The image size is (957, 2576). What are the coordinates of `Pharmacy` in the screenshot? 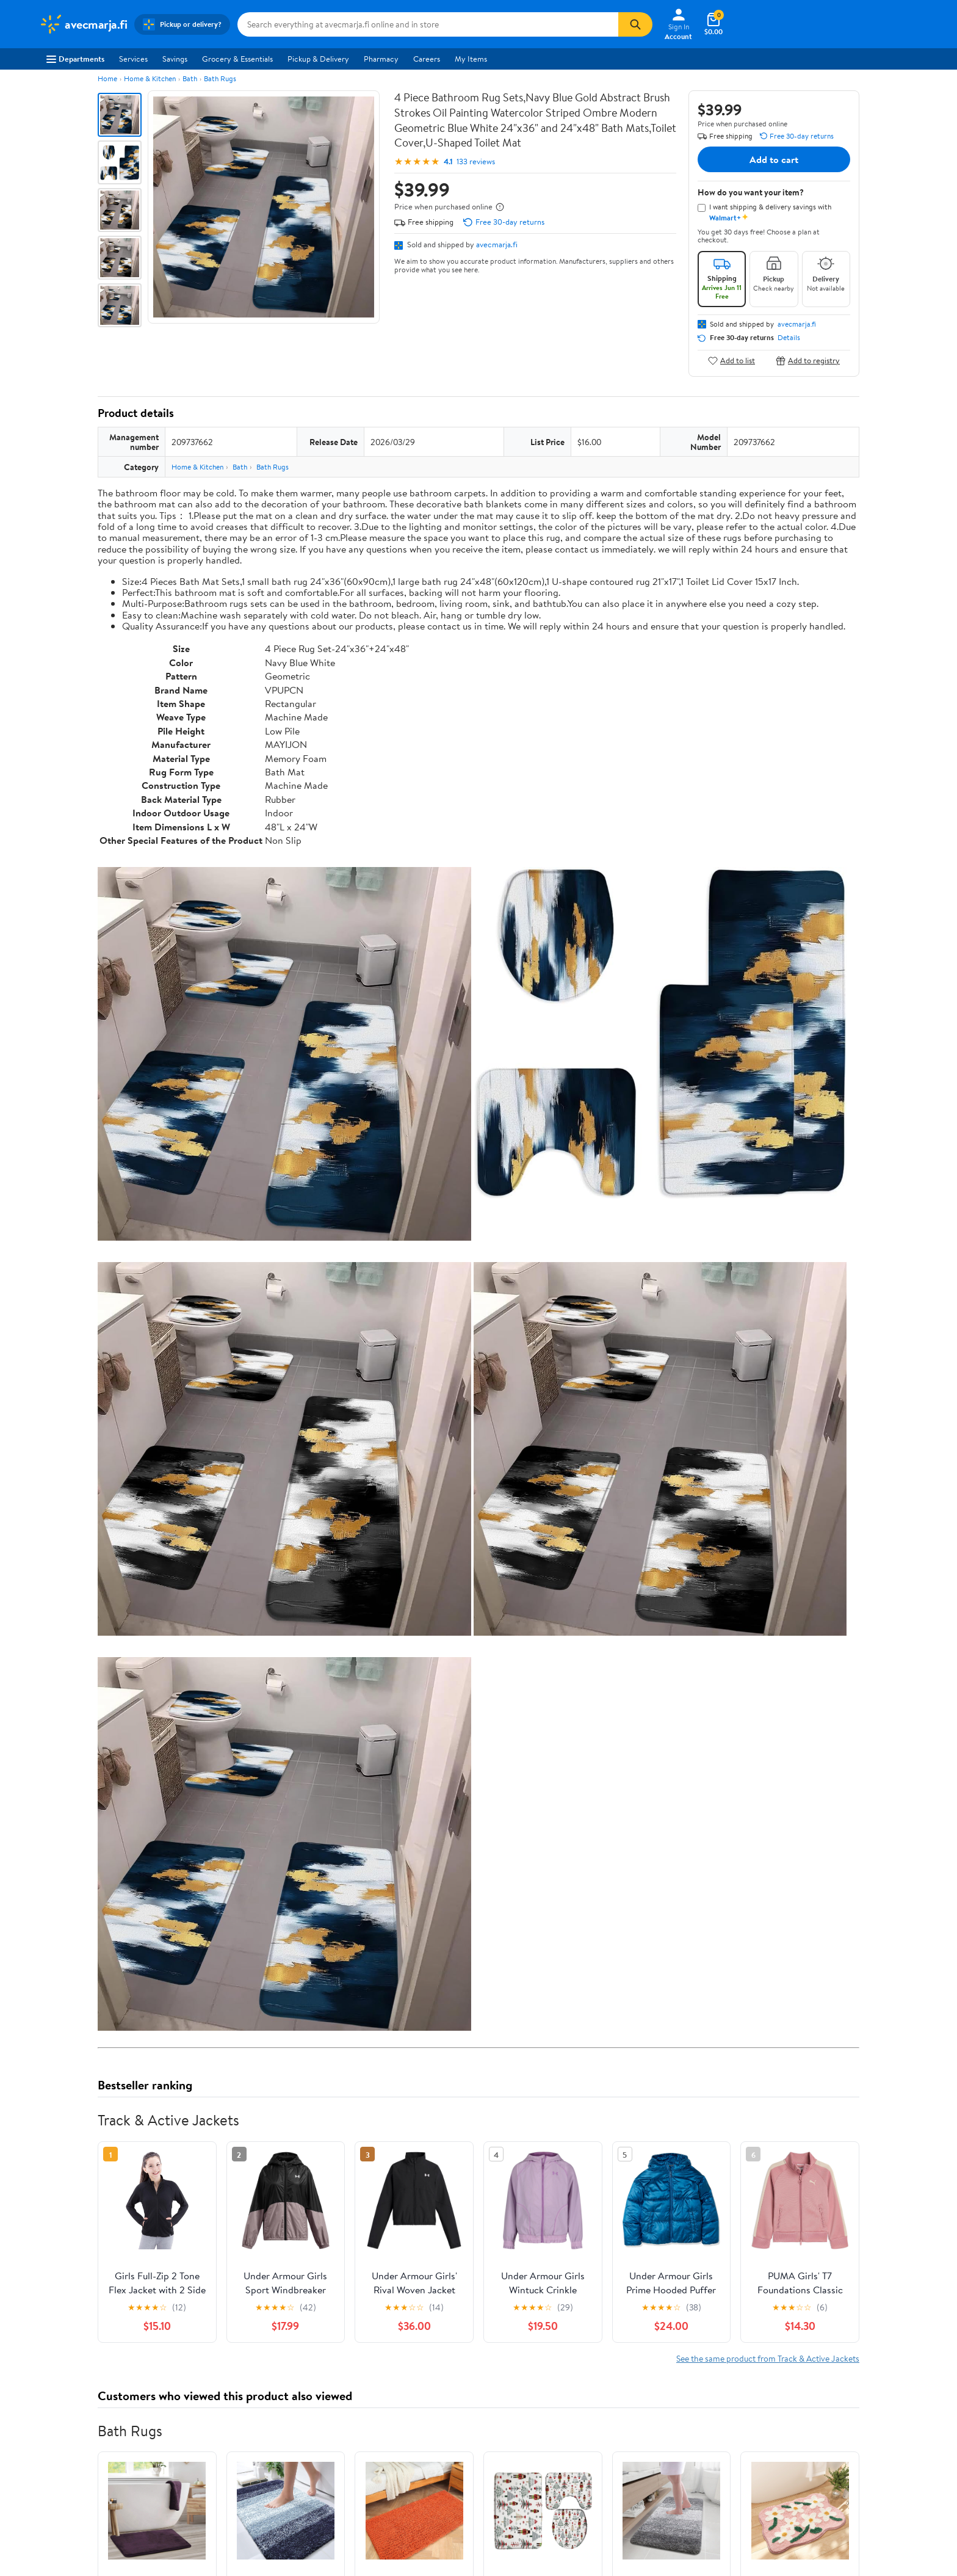 It's located at (381, 58).